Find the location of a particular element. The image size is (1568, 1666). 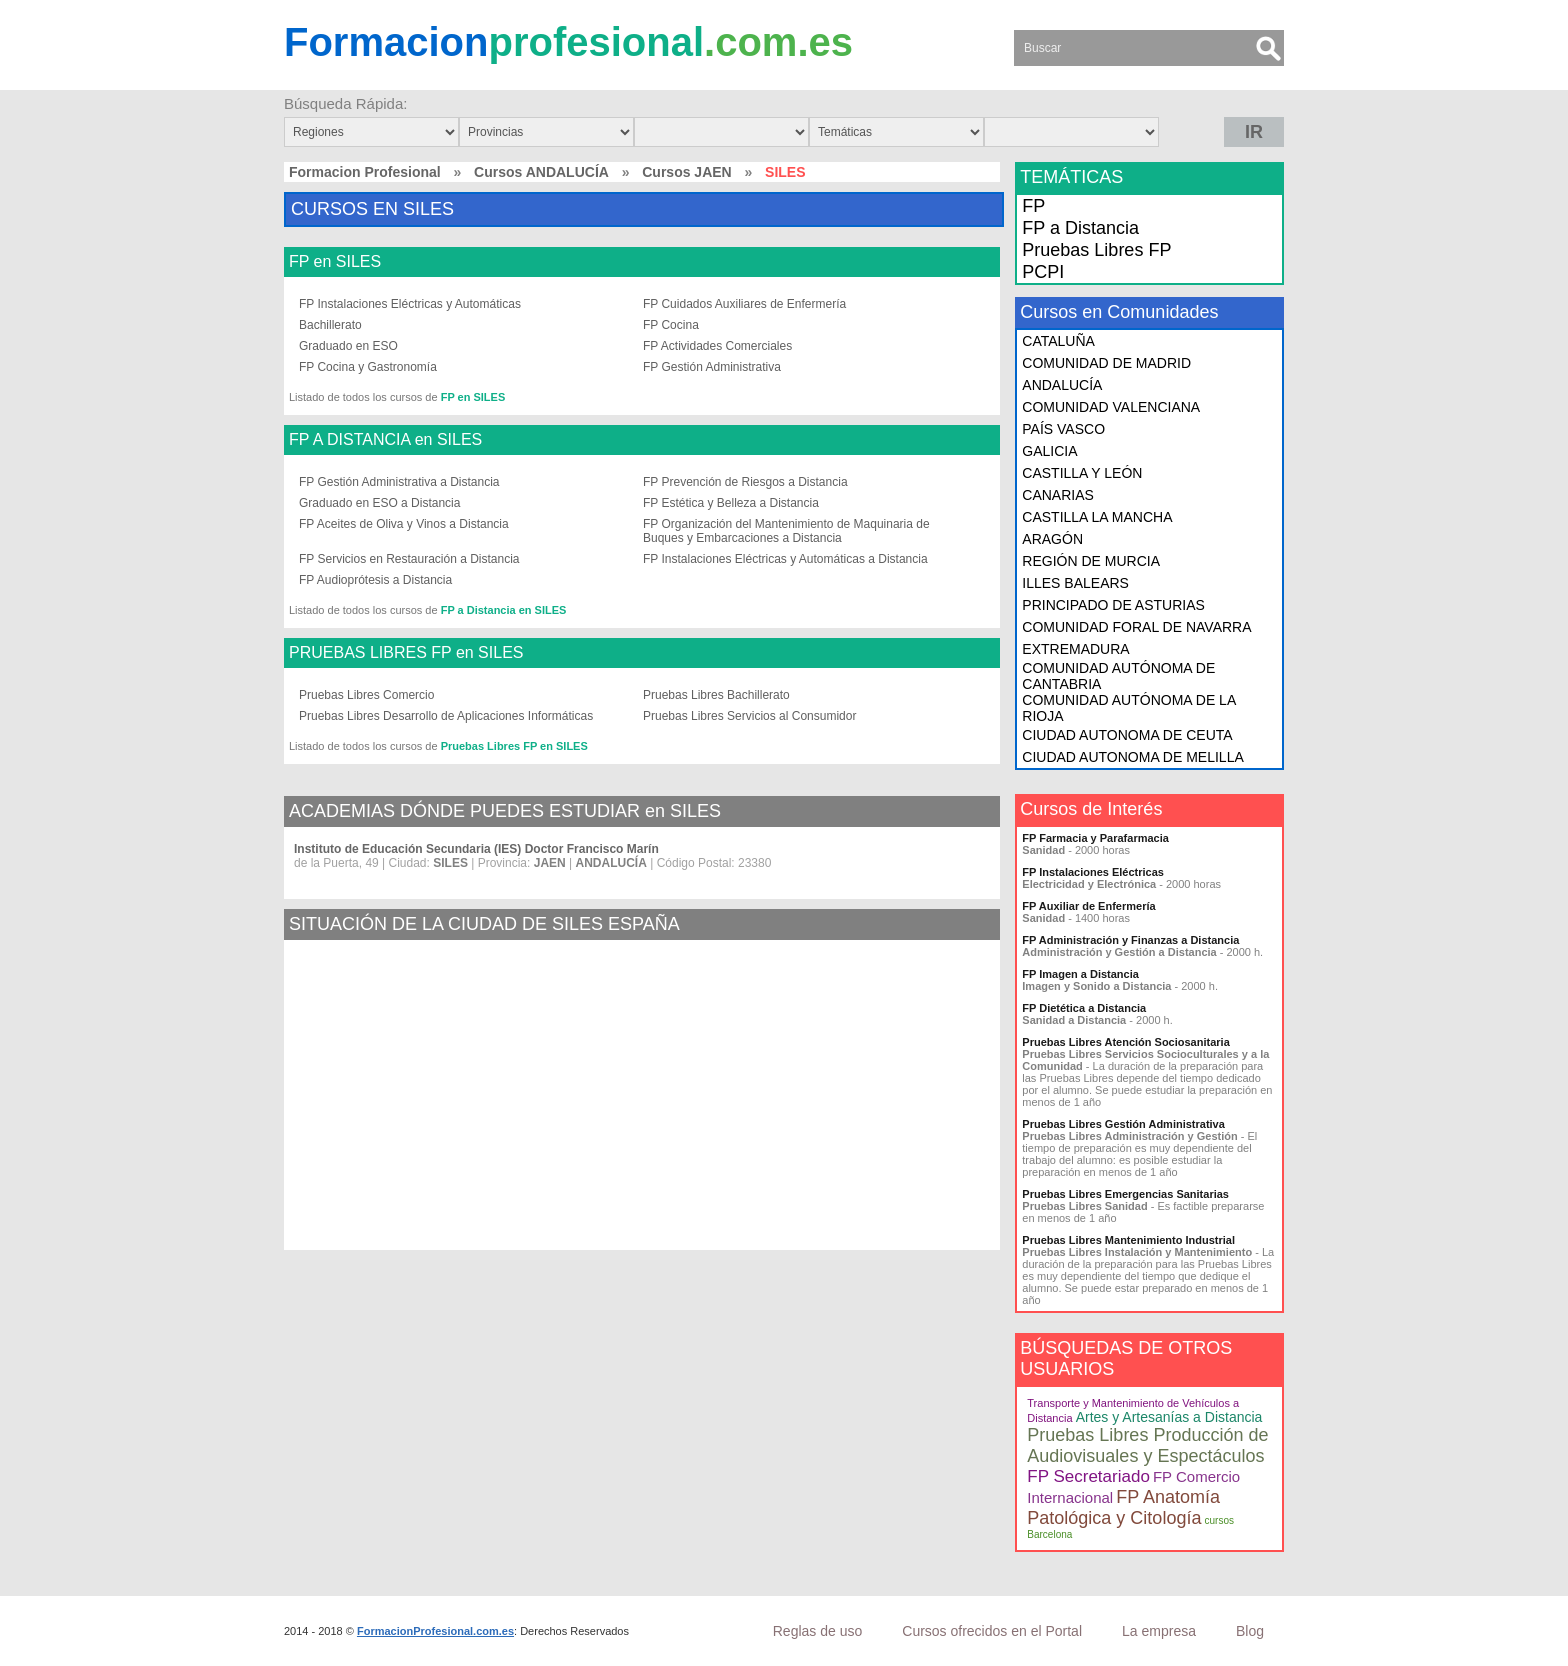

FP Administración y Finanzas a Distancia is located at coordinates (1130, 940).